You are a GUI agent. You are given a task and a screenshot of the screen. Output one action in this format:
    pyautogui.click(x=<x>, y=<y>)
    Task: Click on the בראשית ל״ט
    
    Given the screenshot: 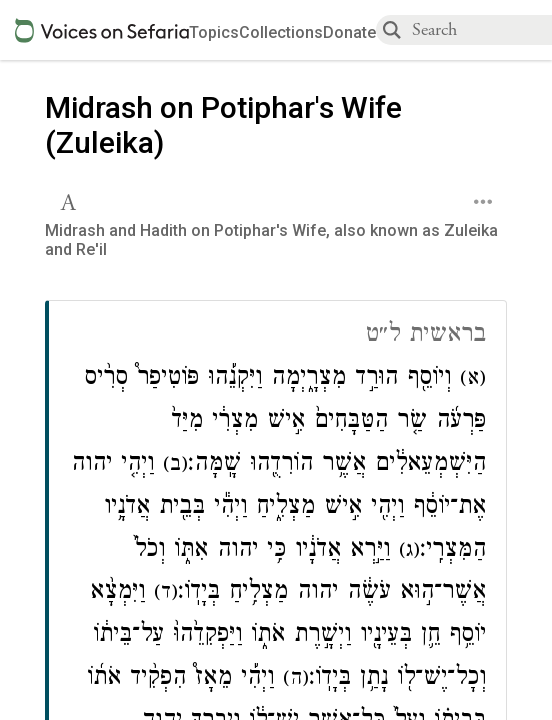 What is the action you would take?
    pyautogui.click(x=425, y=336)
    